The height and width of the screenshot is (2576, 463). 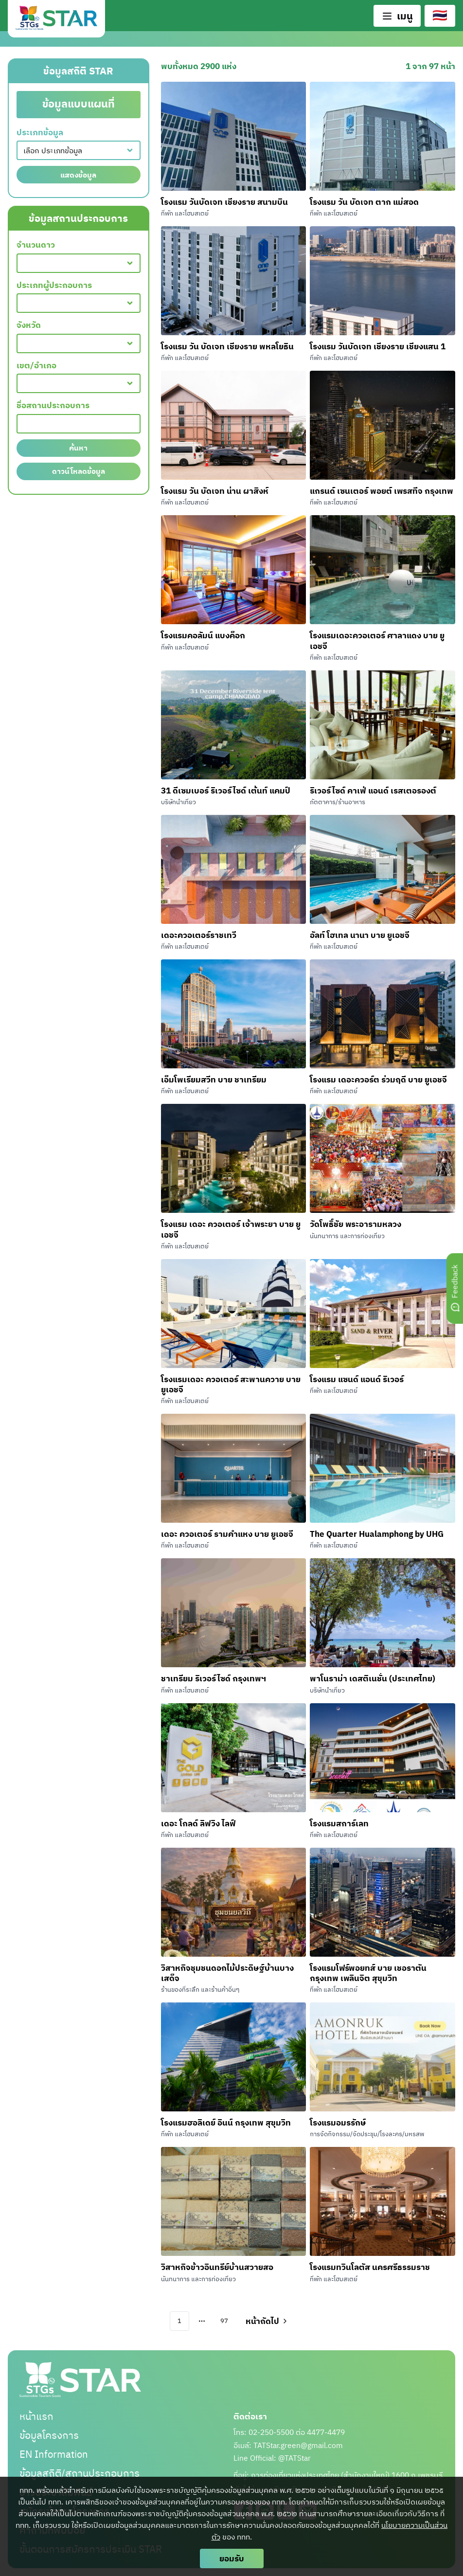 What do you see at coordinates (36, 2416) in the screenshot?
I see `หน้าแรก` at bounding box center [36, 2416].